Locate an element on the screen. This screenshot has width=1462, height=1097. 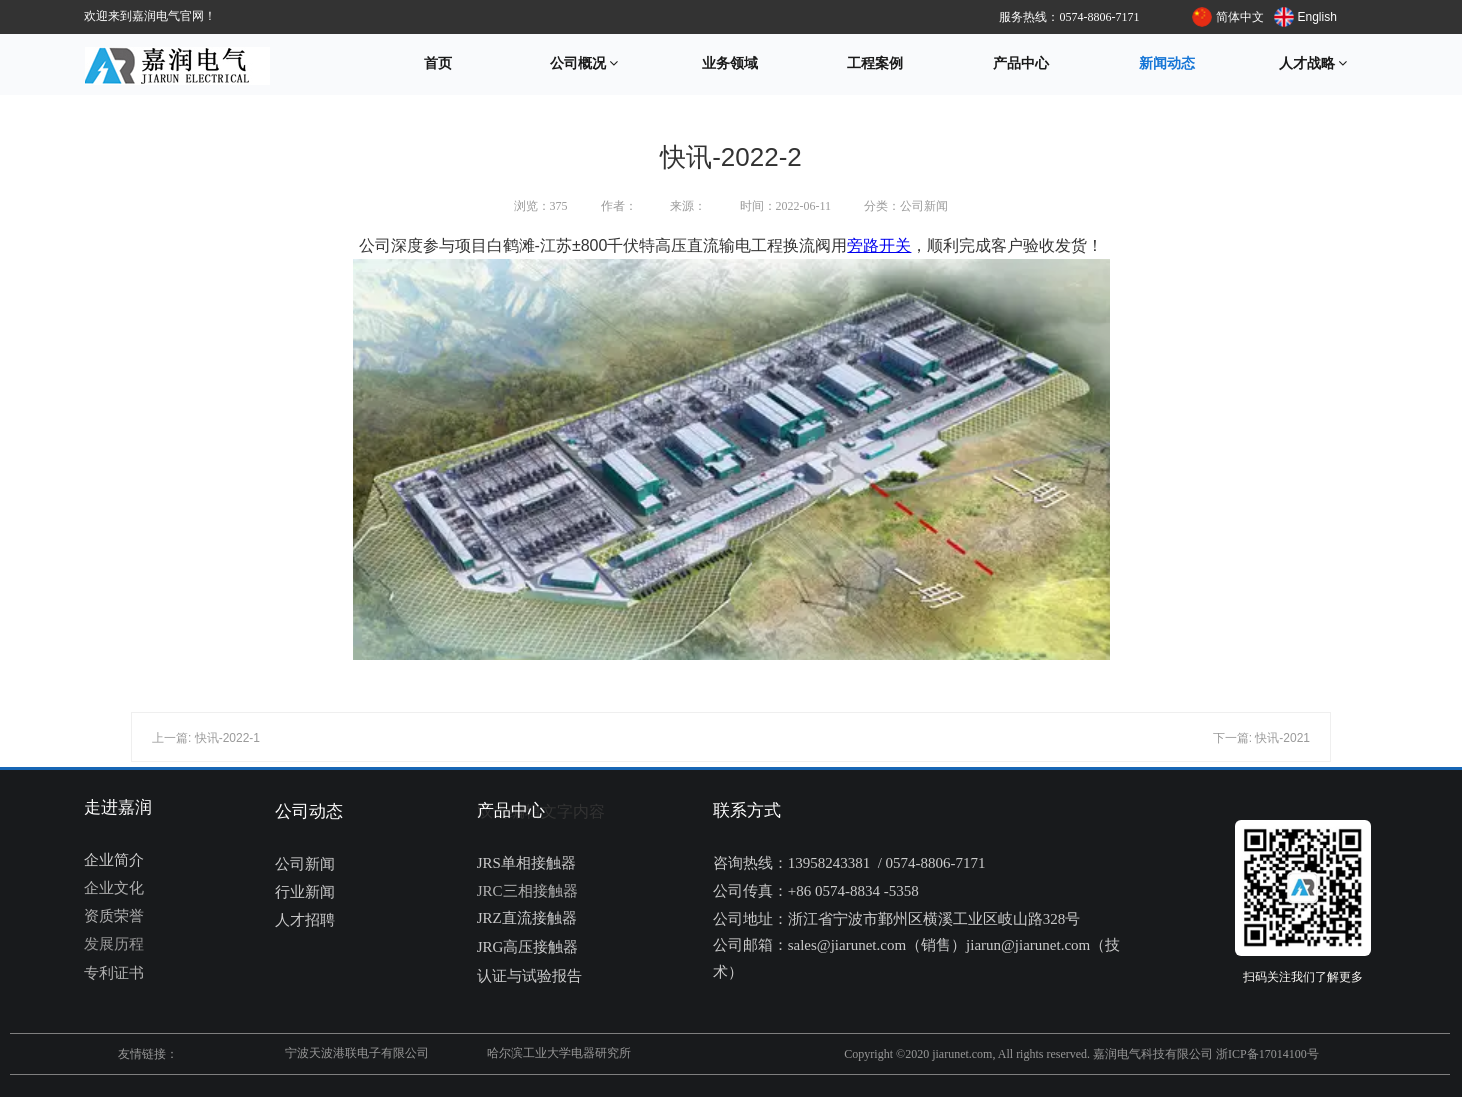
人才招聘 is located at coordinates (305, 920).